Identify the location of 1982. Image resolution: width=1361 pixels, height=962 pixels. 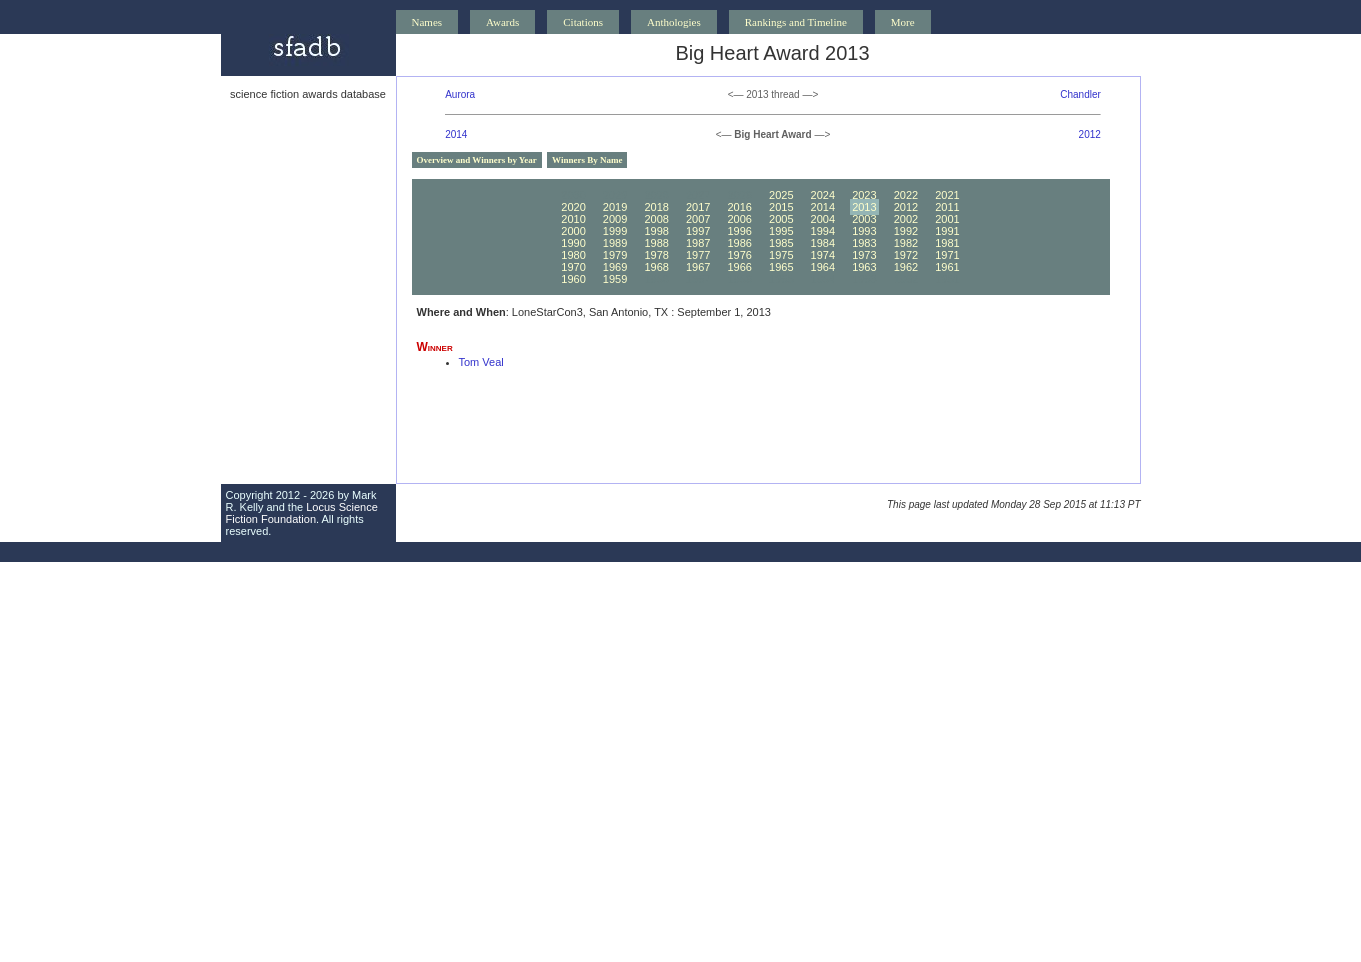
(906, 243).